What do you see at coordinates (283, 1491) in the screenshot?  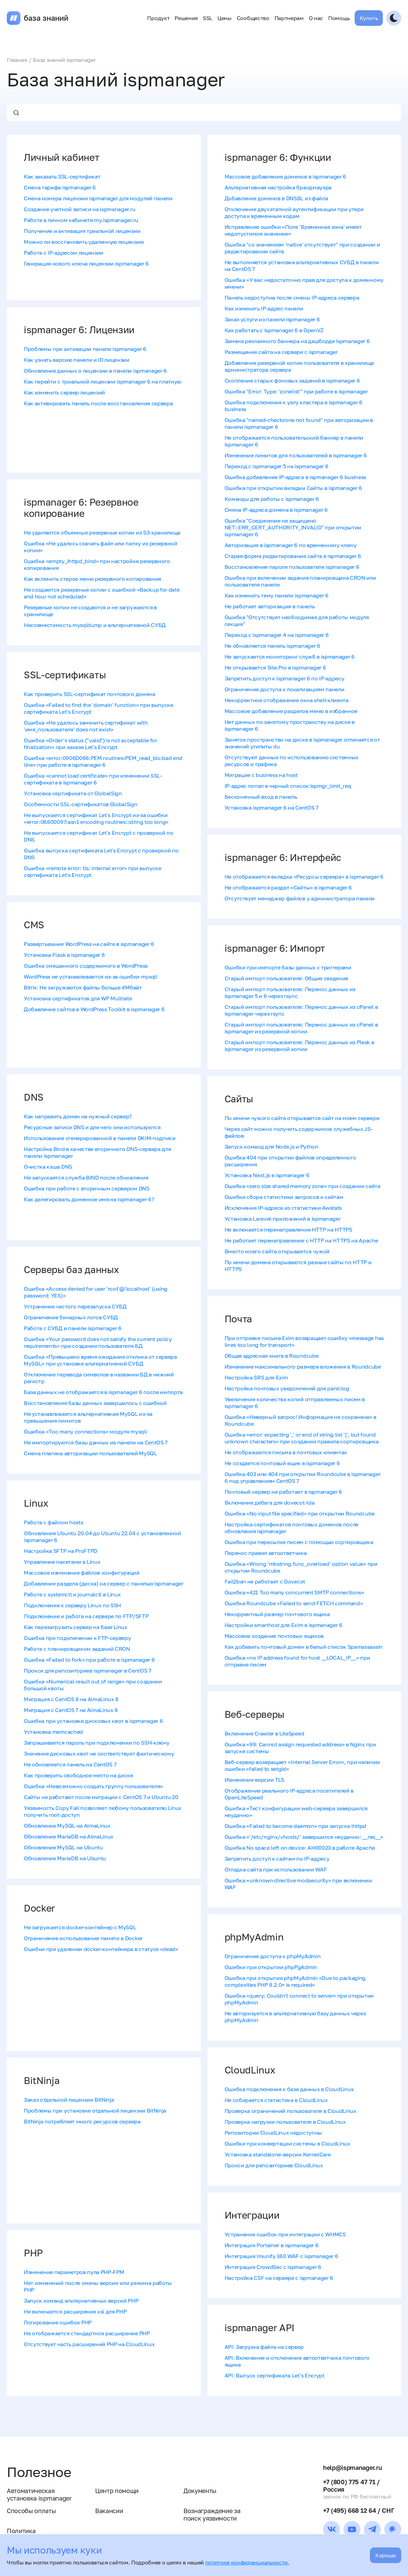 I see `Почтовый сервер не работает в ispmanager 6` at bounding box center [283, 1491].